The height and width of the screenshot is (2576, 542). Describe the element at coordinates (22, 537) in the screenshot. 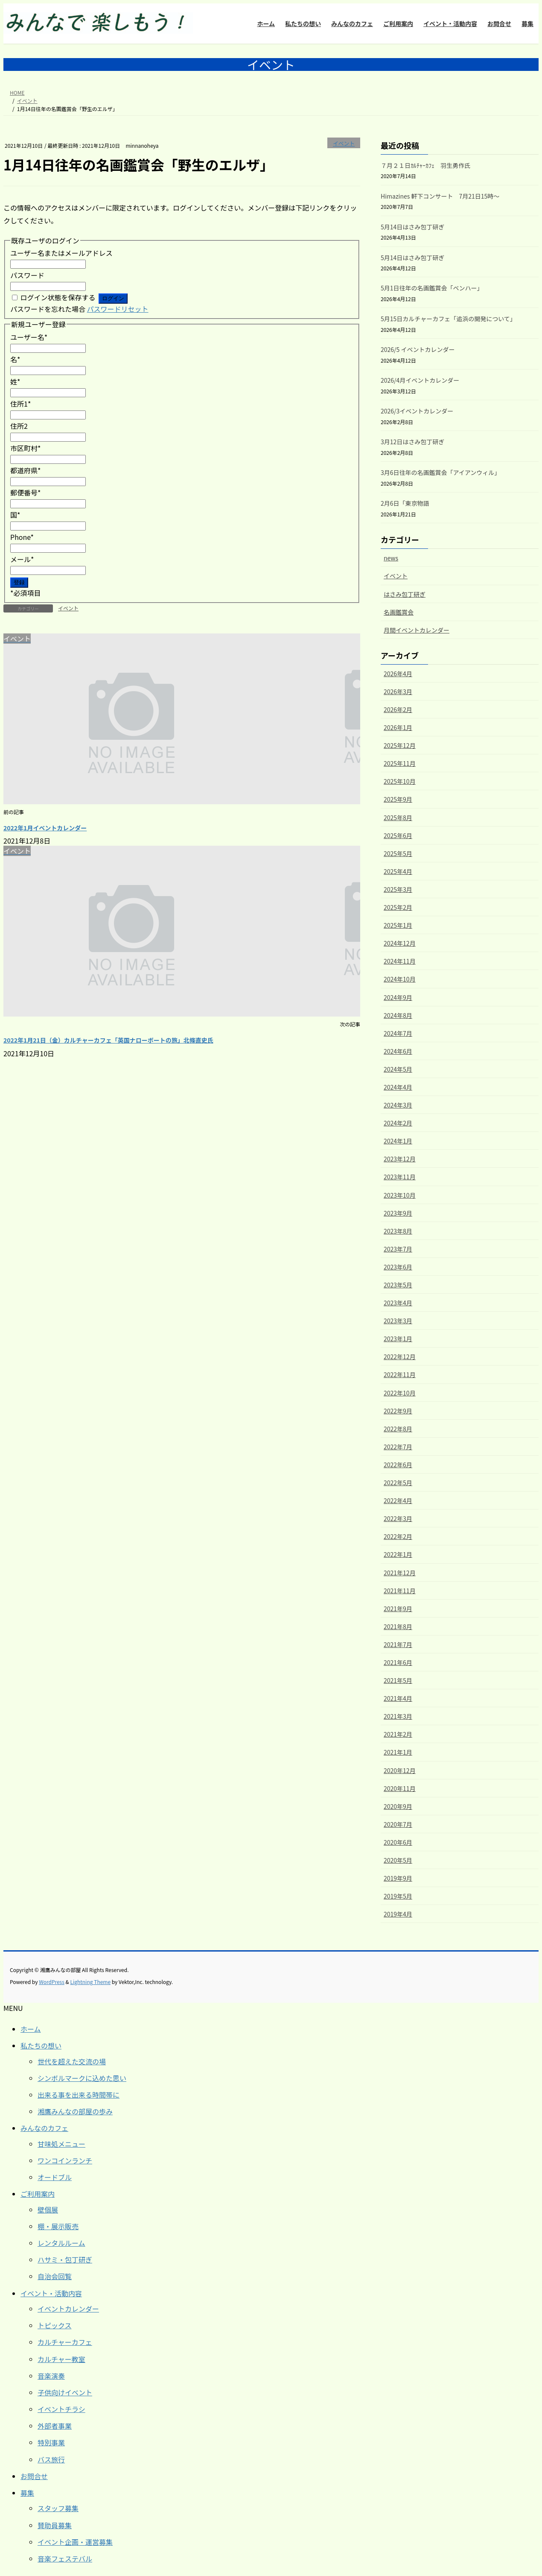

I see `Phone` at that location.